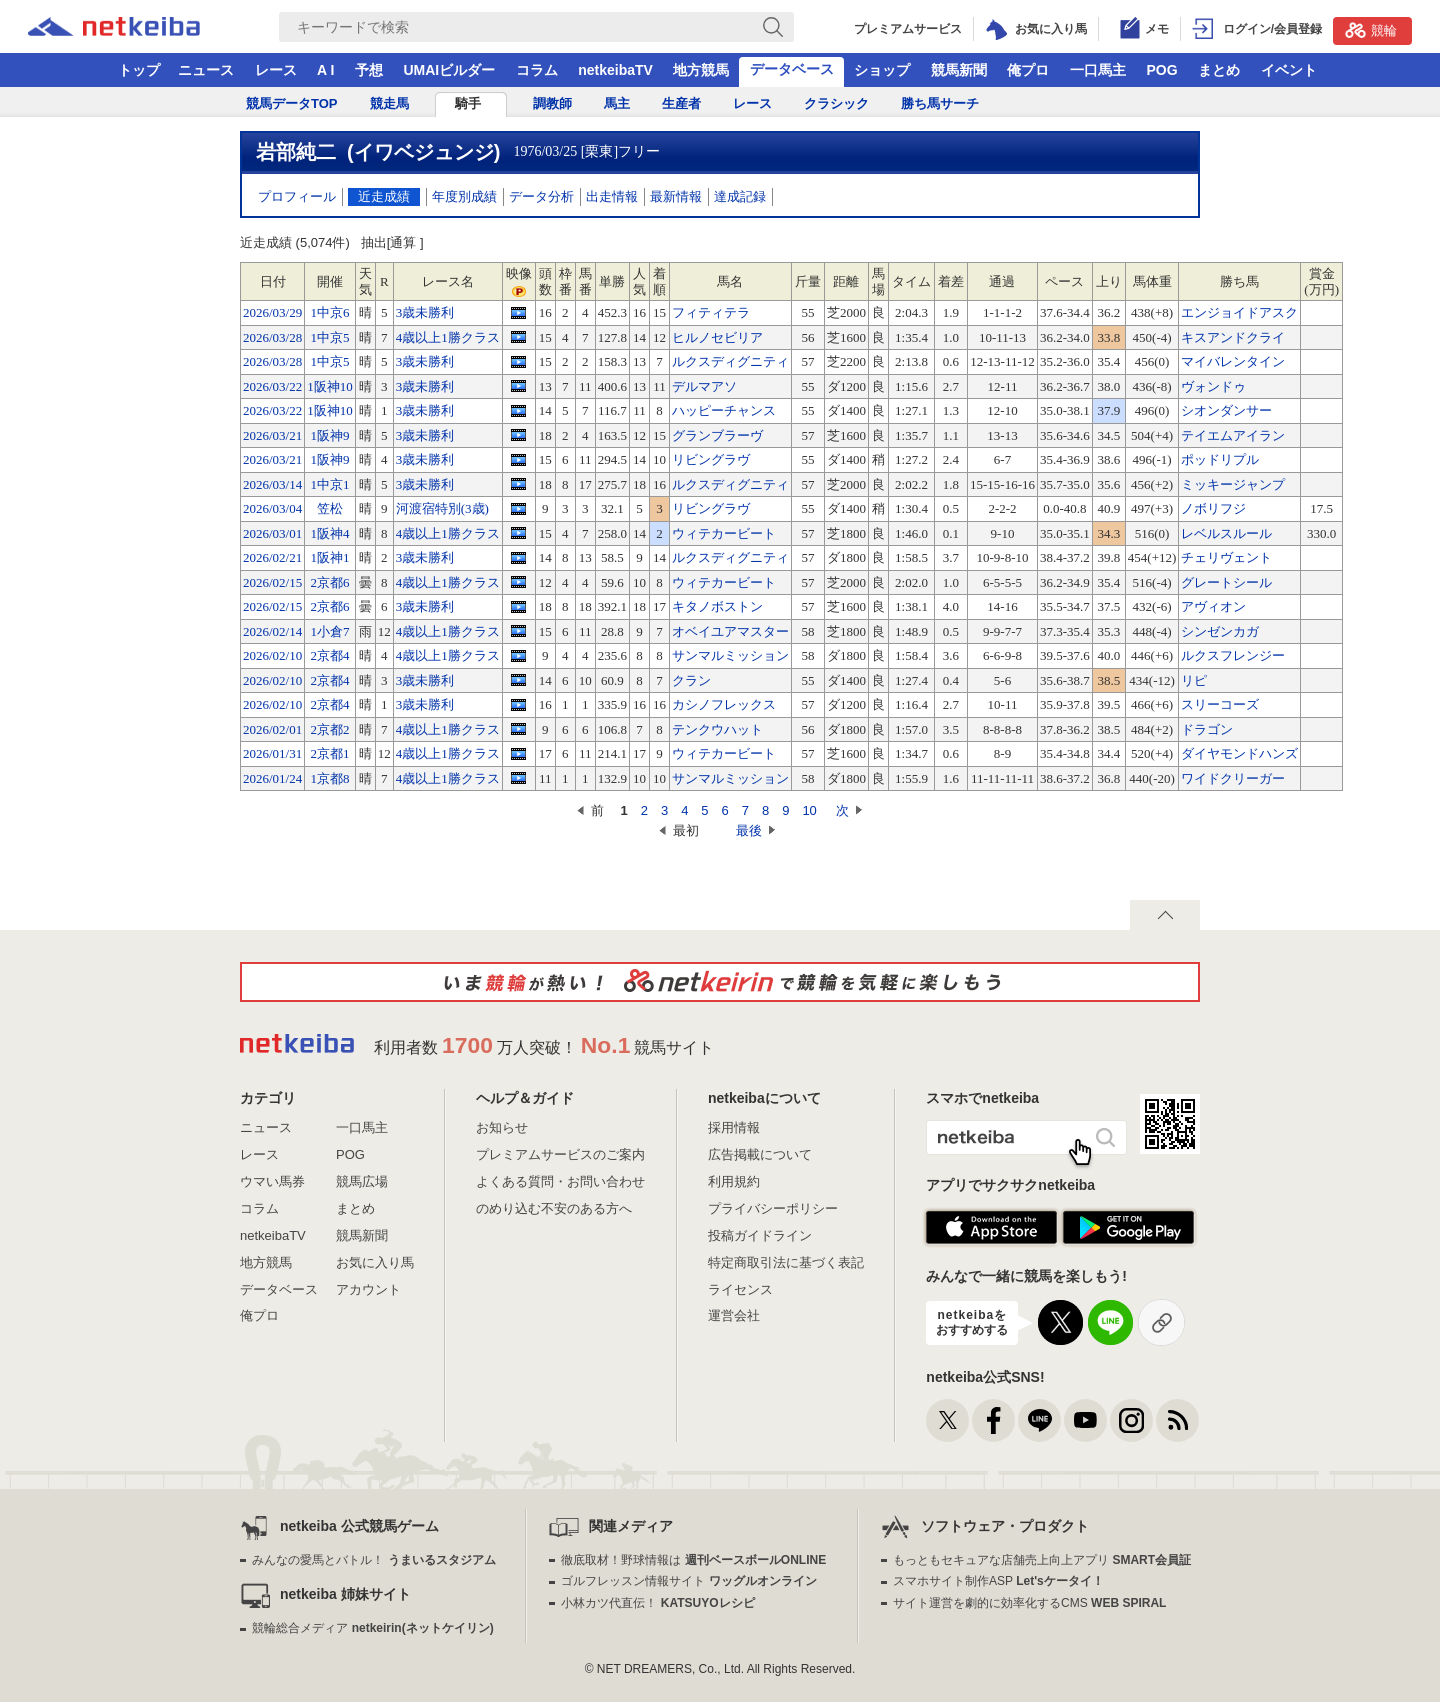 The image size is (1440, 1702). Describe the element at coordinates (1213, 606) in the screenshot. I see `アヴィオン` at that location.